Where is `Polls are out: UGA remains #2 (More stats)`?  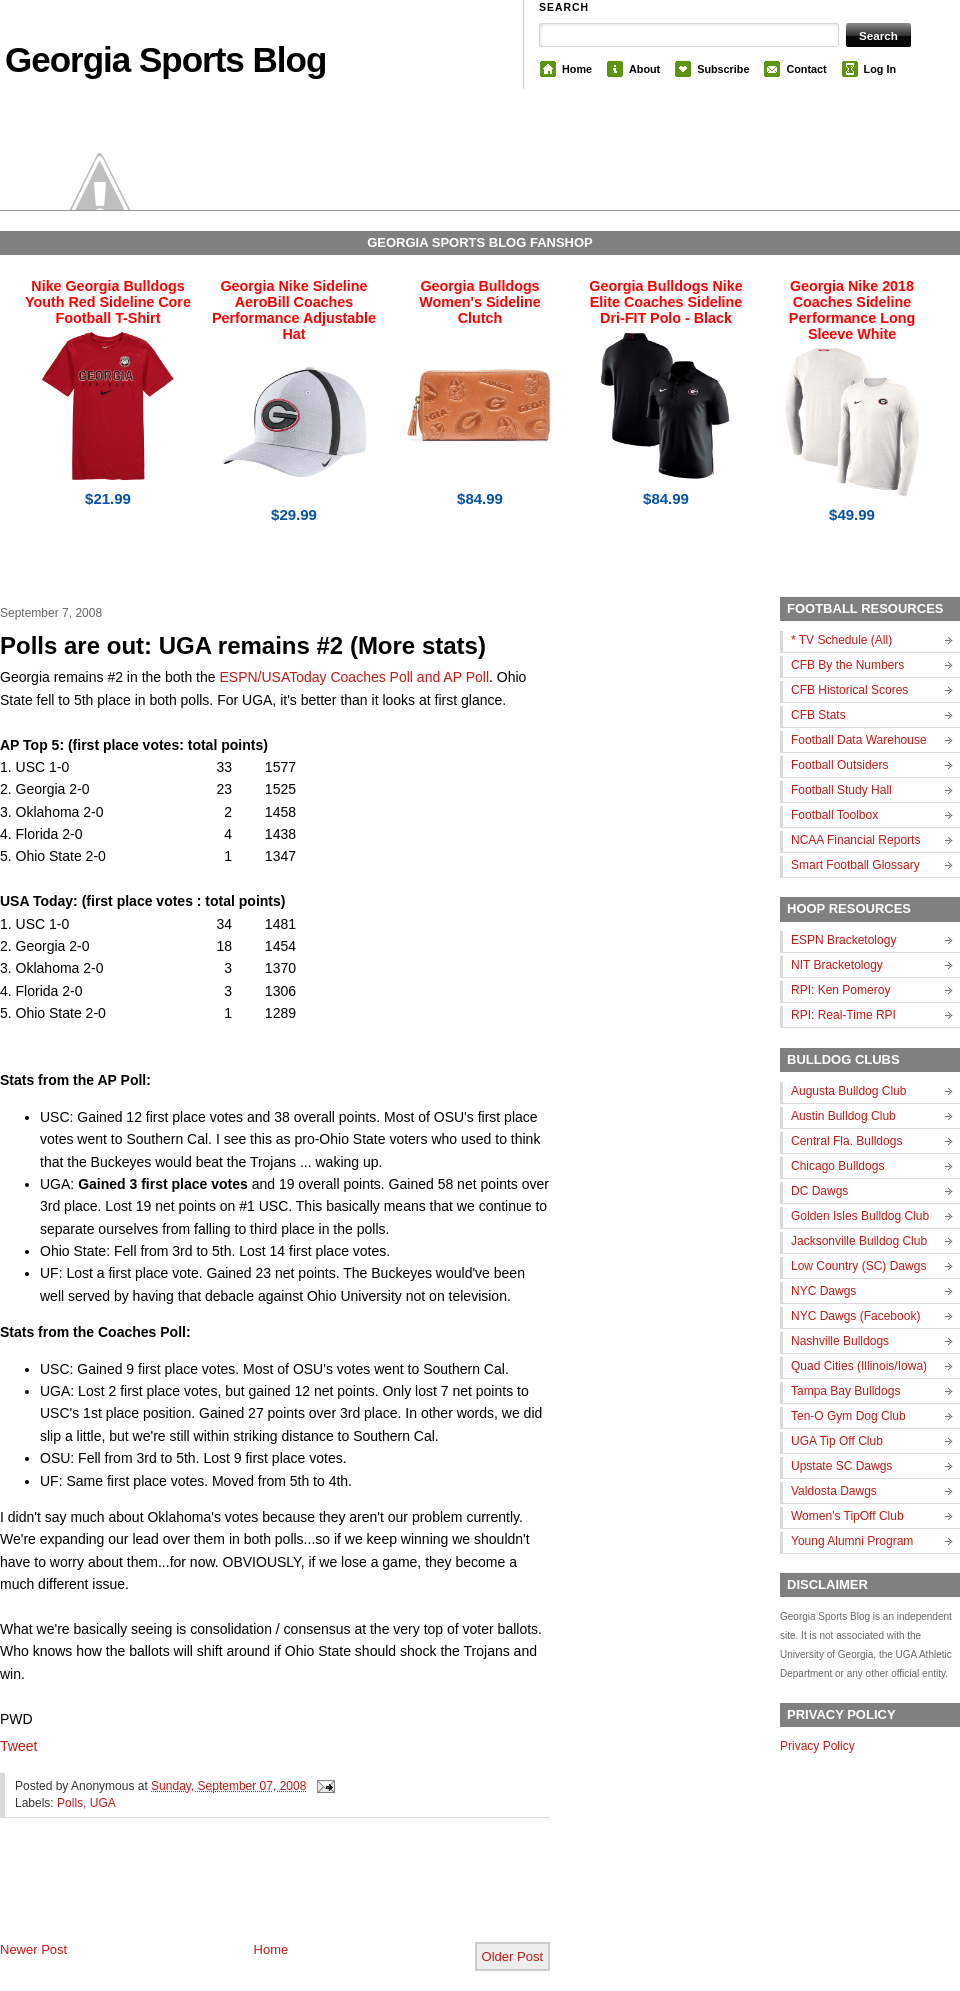 Polls are out: UGA remains #2 (More stats) is located at coordinates (243, 645).